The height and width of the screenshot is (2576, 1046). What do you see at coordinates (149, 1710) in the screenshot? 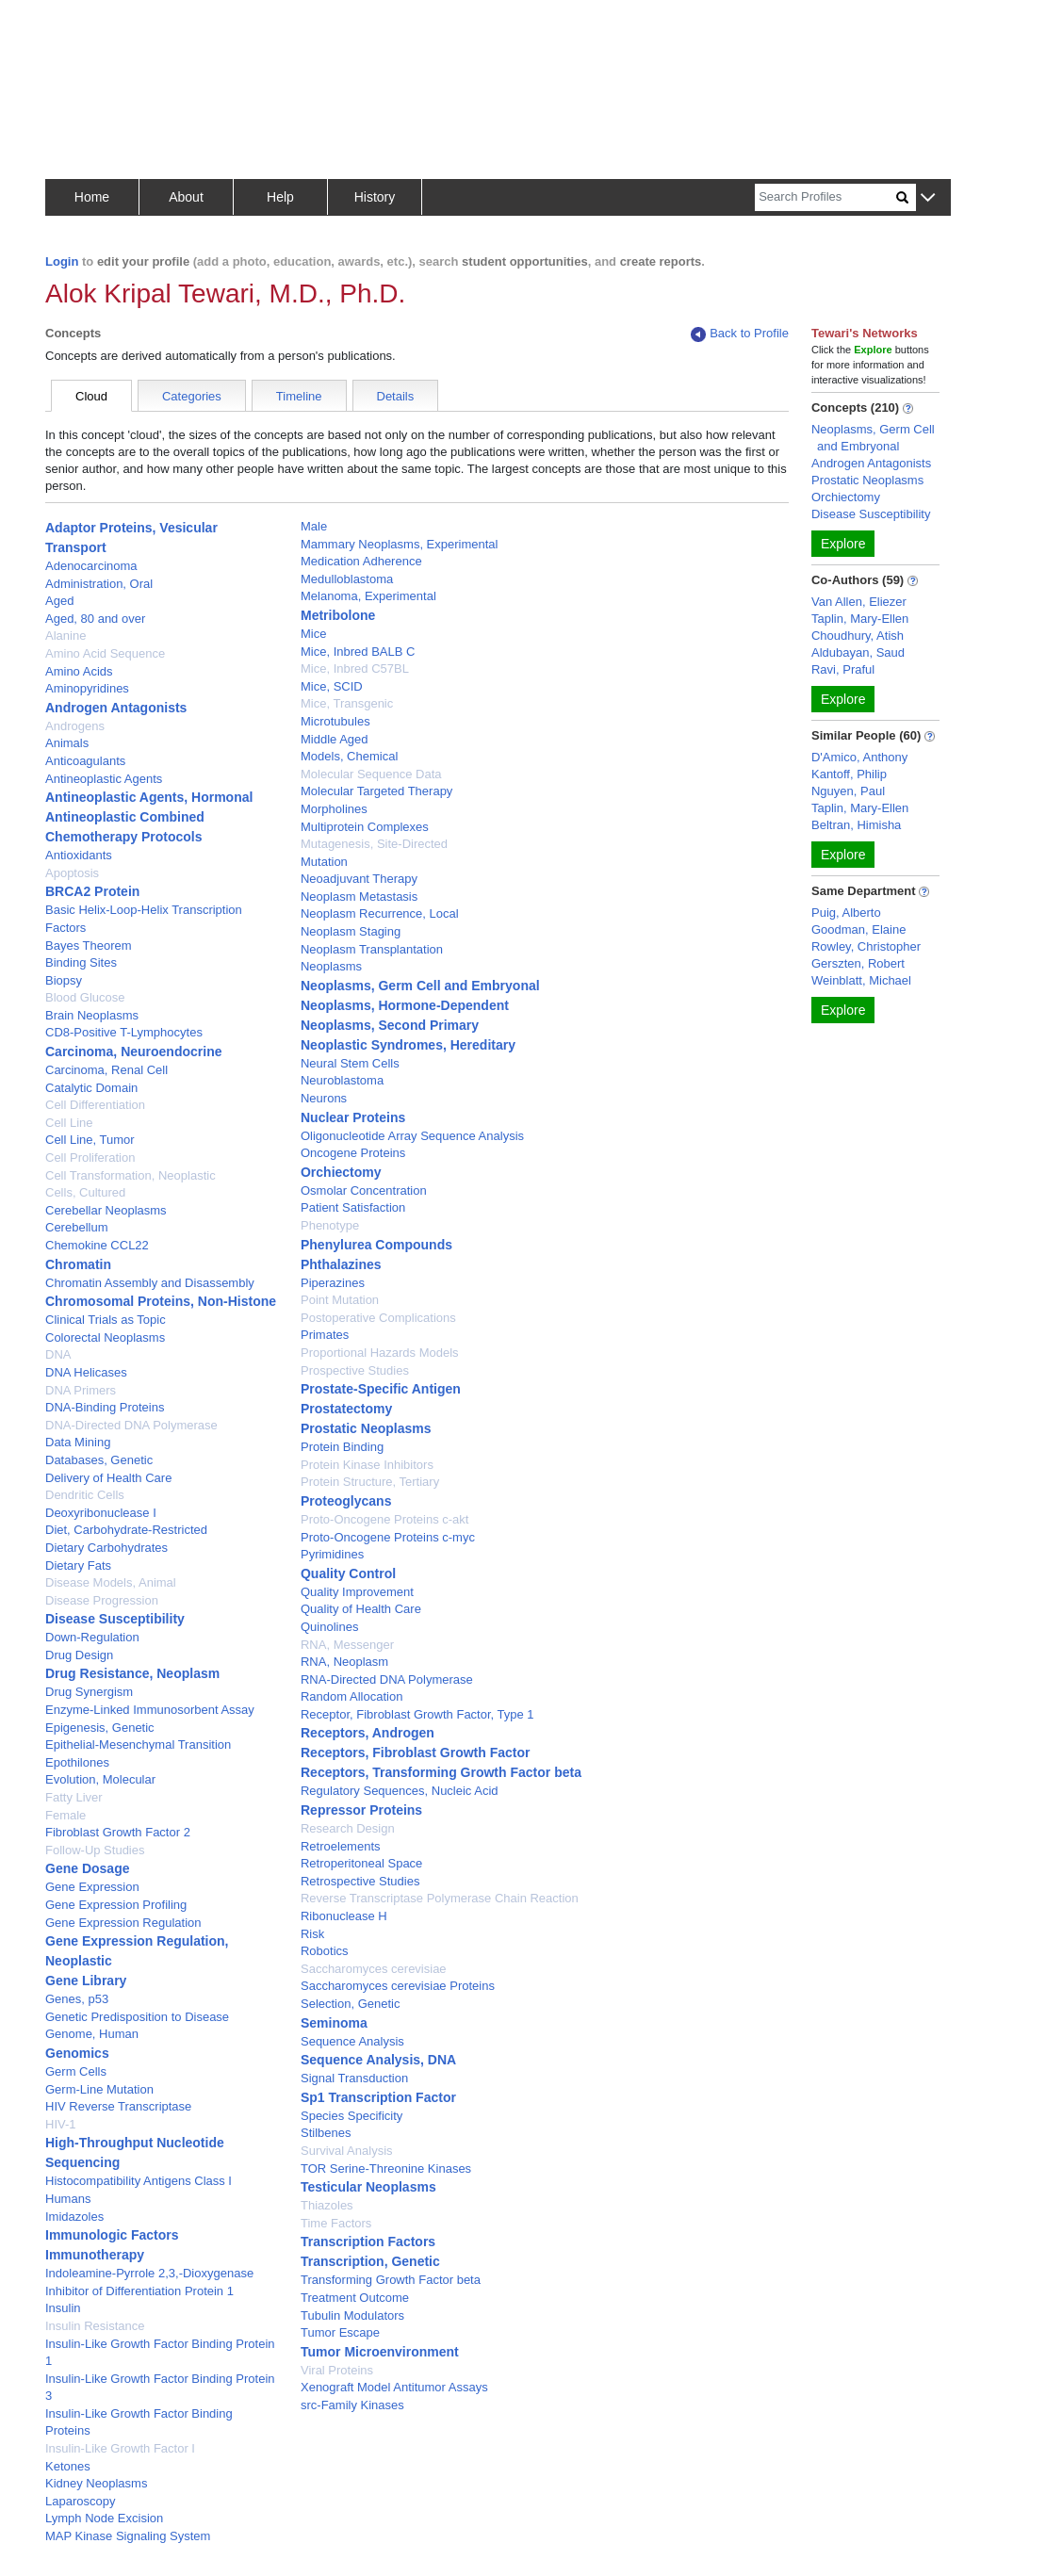
I see `Enzyme-Linked Immunosorbent Assay` at bounding box center [149, 1710].